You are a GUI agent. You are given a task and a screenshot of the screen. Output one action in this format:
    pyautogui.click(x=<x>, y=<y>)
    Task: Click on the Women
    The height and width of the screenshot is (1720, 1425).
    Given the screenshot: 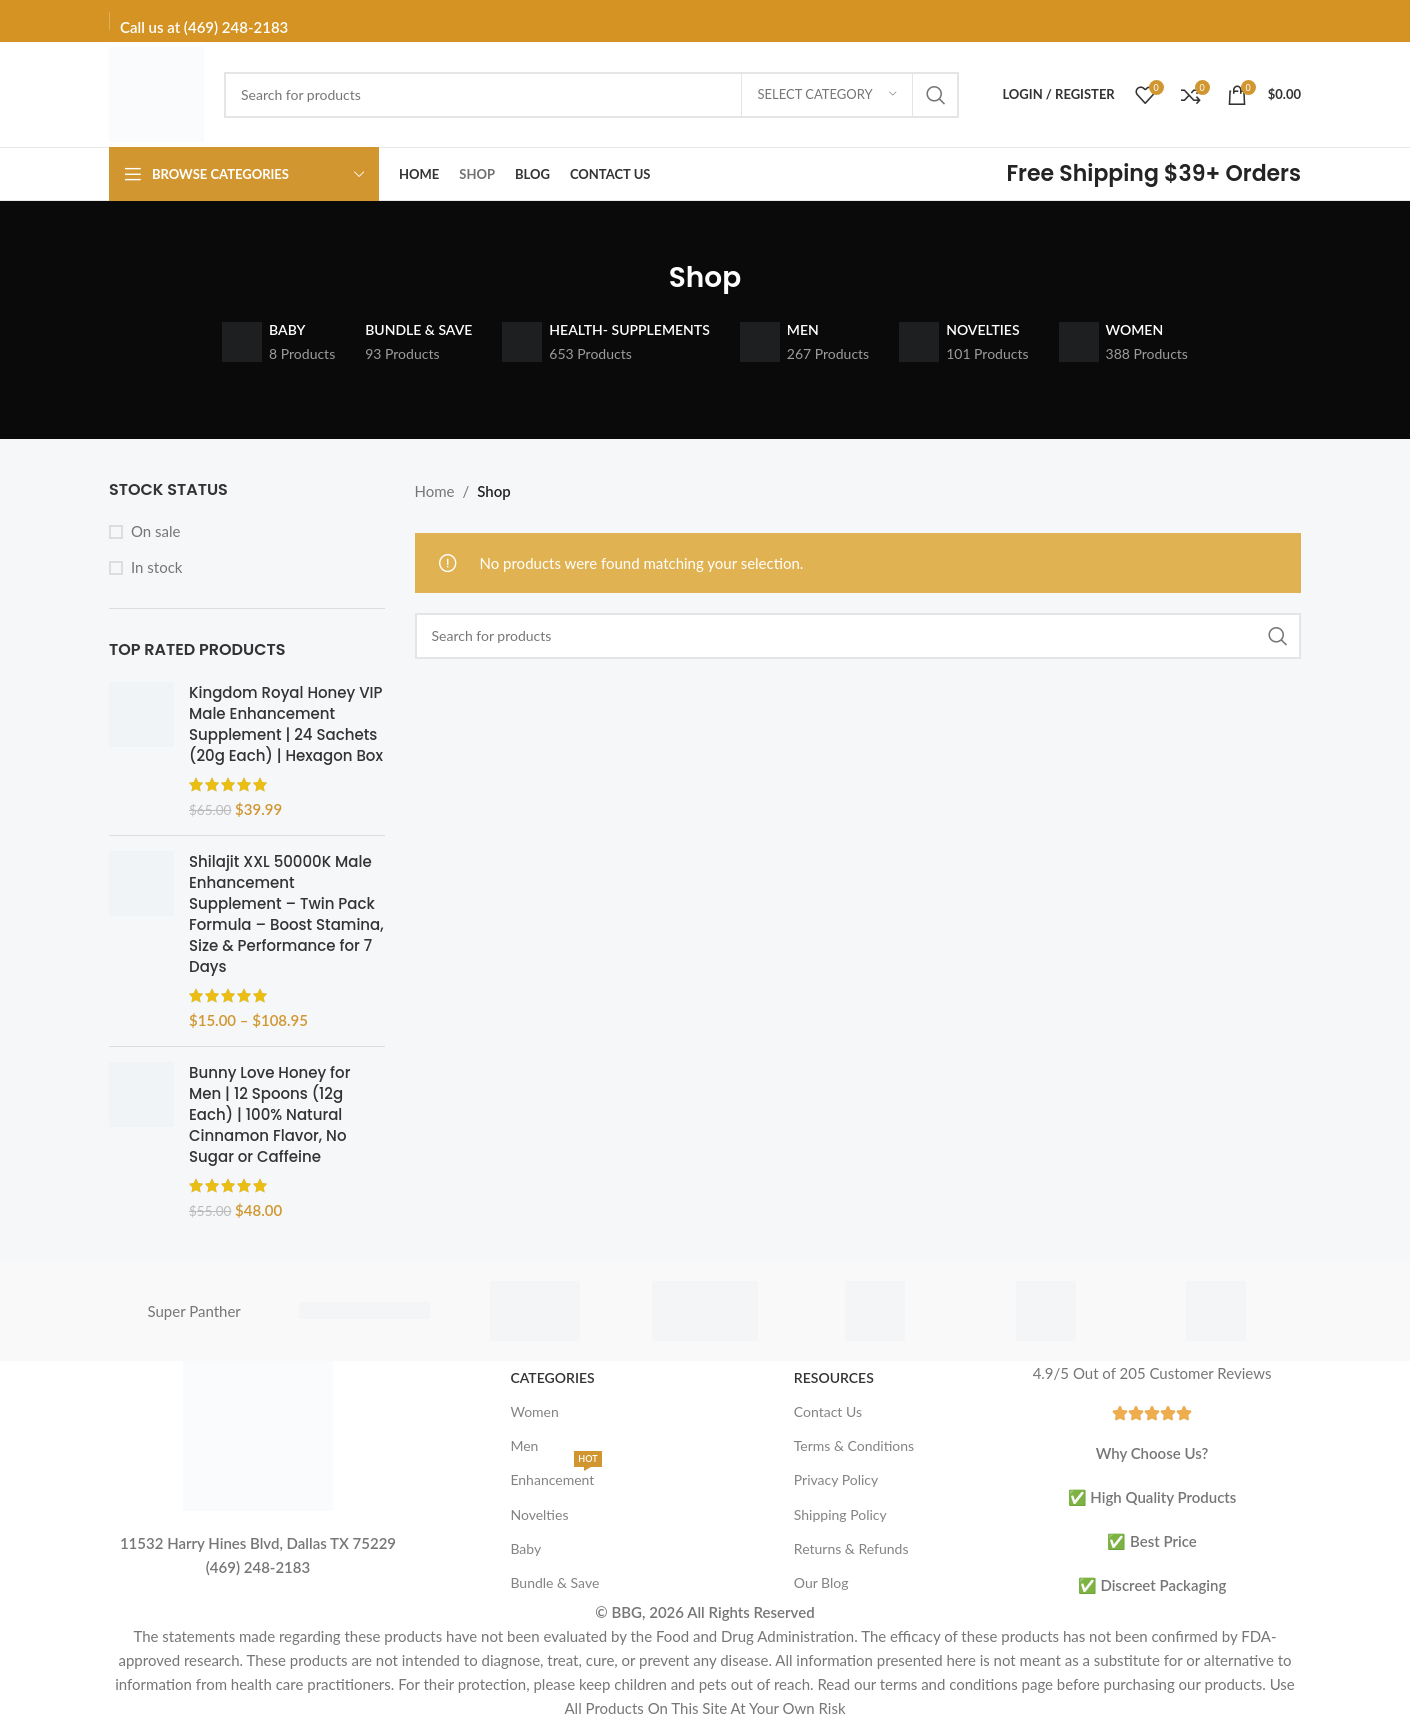 What is the action you would take?
    pyautogui.click(x=534, y=1411)
    